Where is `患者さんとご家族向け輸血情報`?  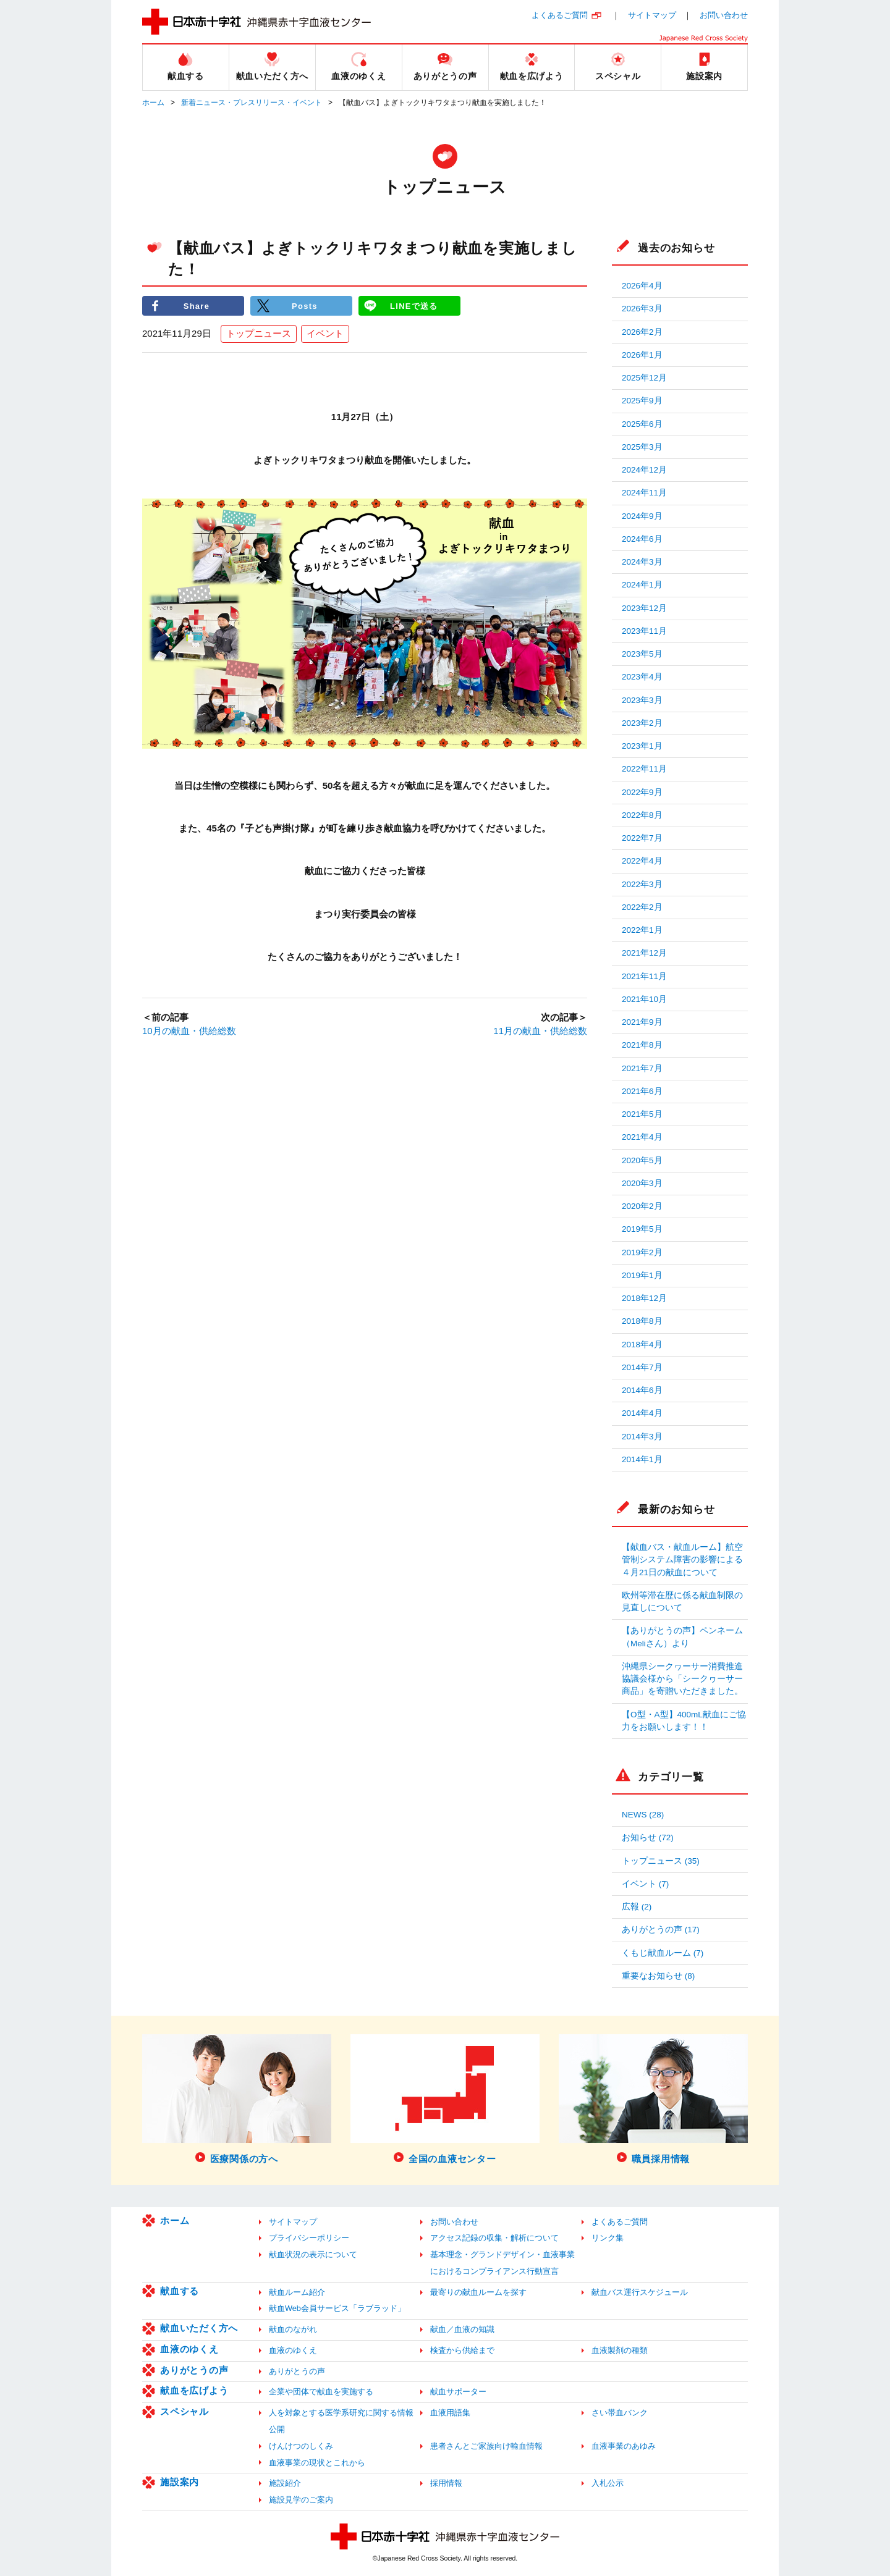 患者さんとご家族向け輸血情報 is located at coordinates (486, 2446).